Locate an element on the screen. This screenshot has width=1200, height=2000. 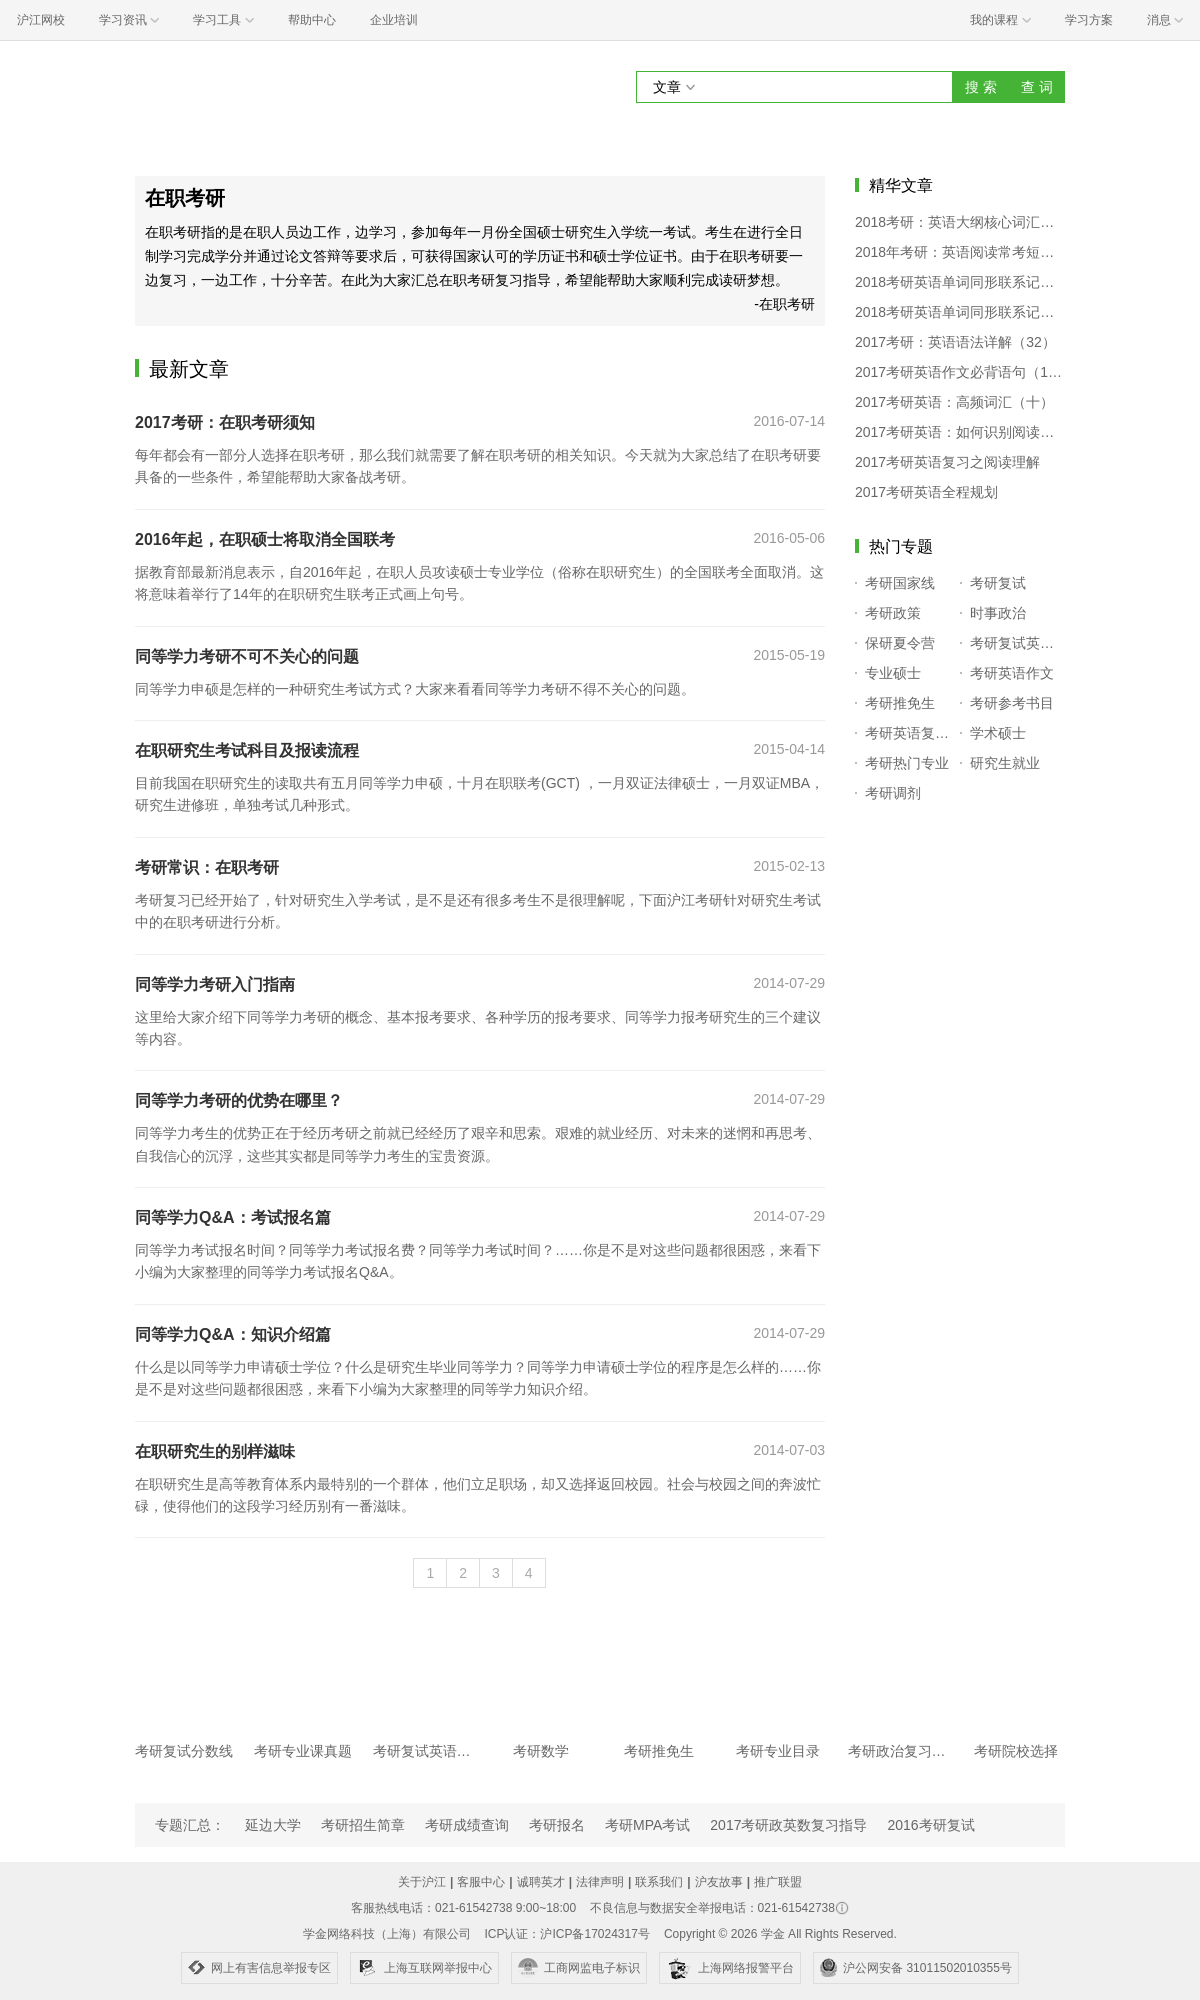
诚聘英才 is located at coordinates (541, 1882).